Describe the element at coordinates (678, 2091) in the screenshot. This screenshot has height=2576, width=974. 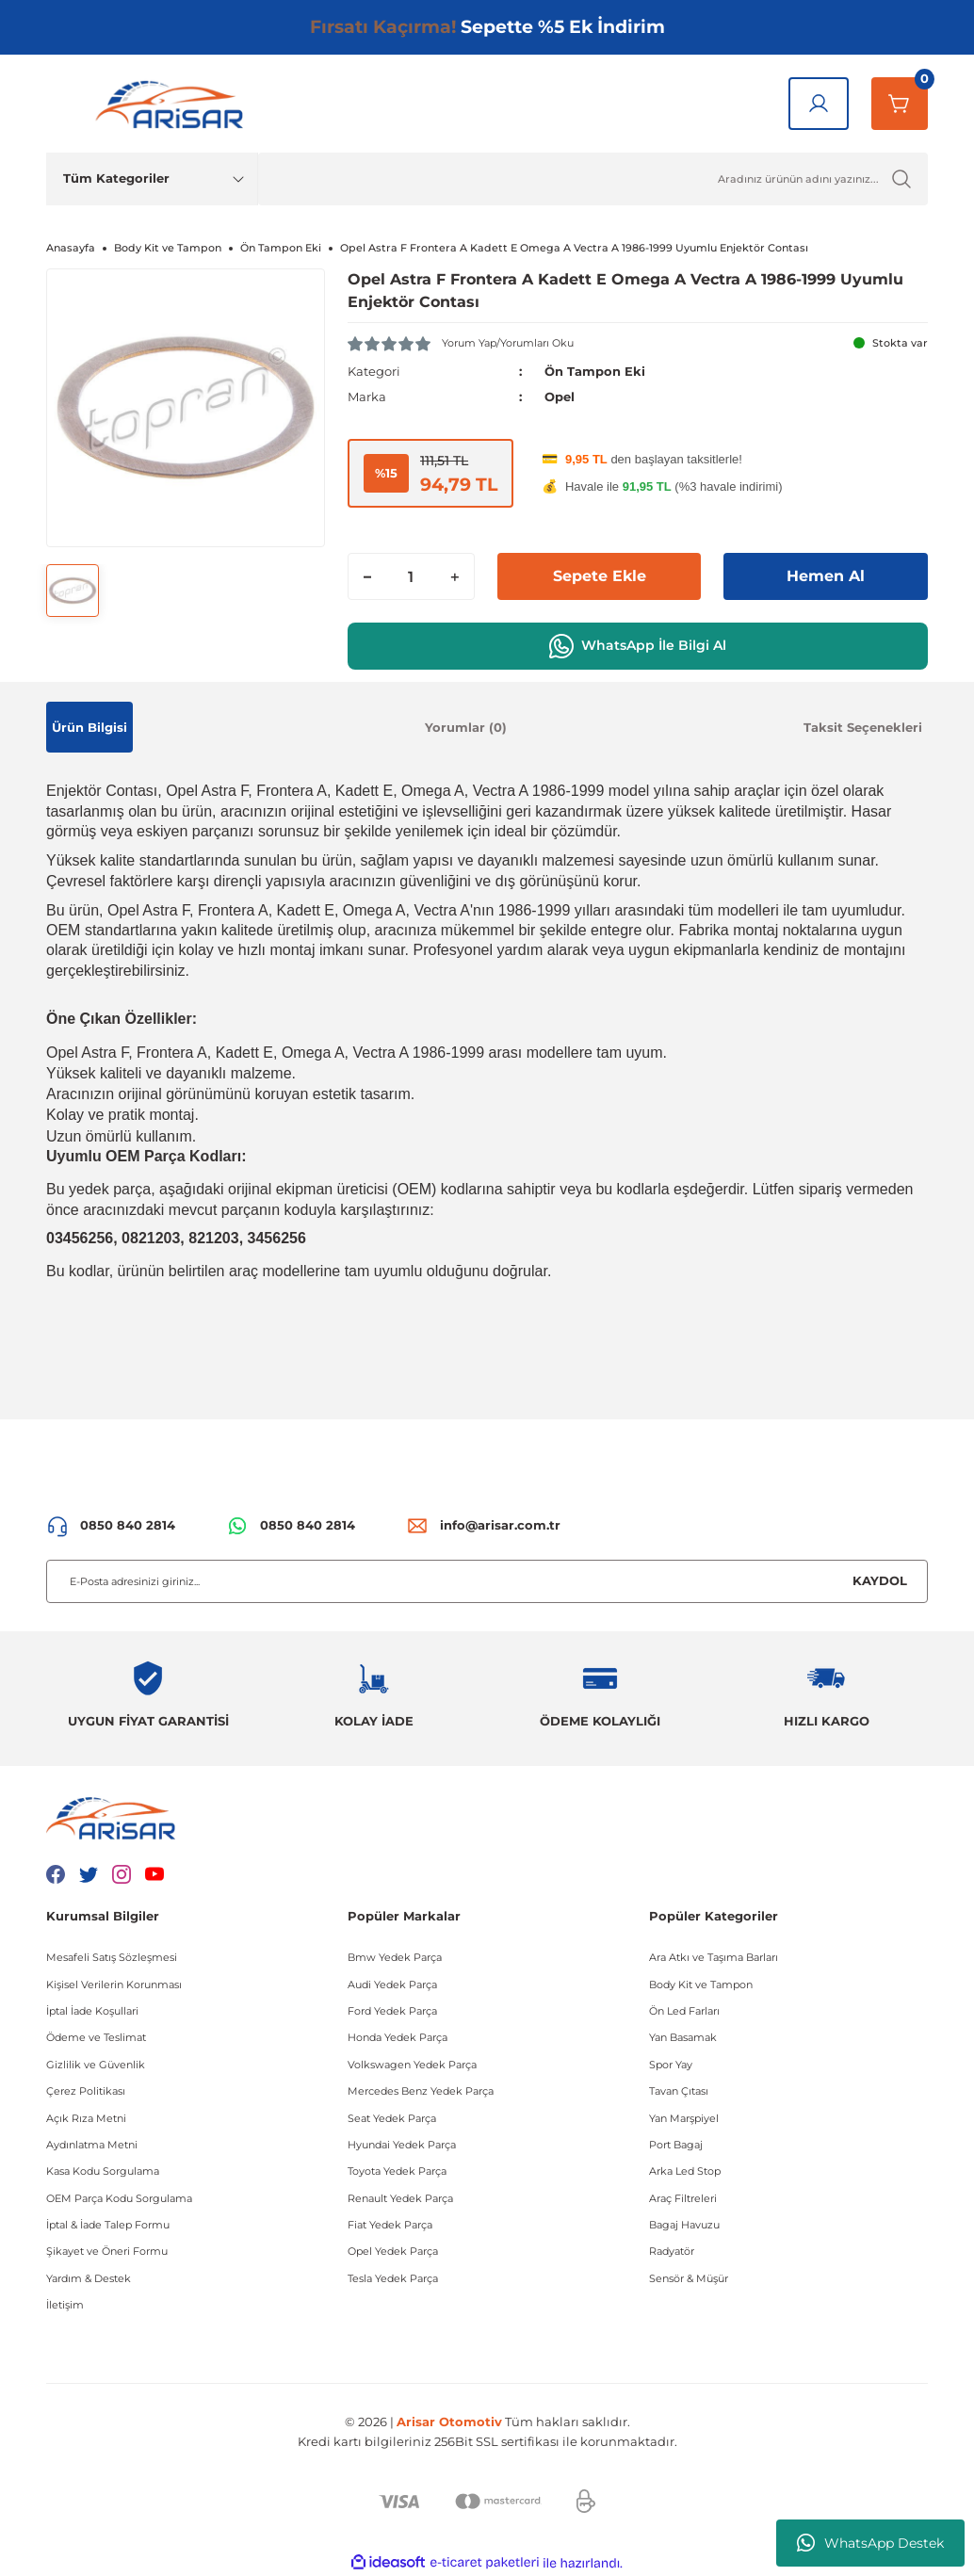
I see `Tavan Çıtası` at that location.